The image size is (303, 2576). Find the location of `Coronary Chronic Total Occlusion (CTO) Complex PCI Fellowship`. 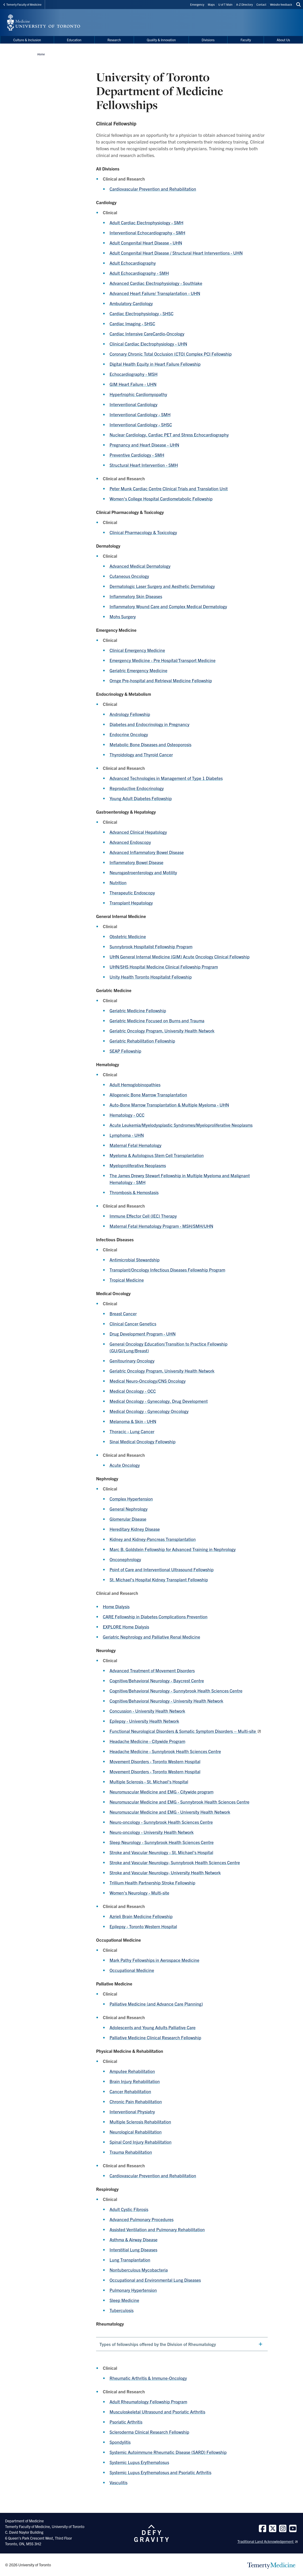

Coronary Chronic Total Occlusion (CTO) Complex PCI Fellowship is located at coordinates (171, 354).